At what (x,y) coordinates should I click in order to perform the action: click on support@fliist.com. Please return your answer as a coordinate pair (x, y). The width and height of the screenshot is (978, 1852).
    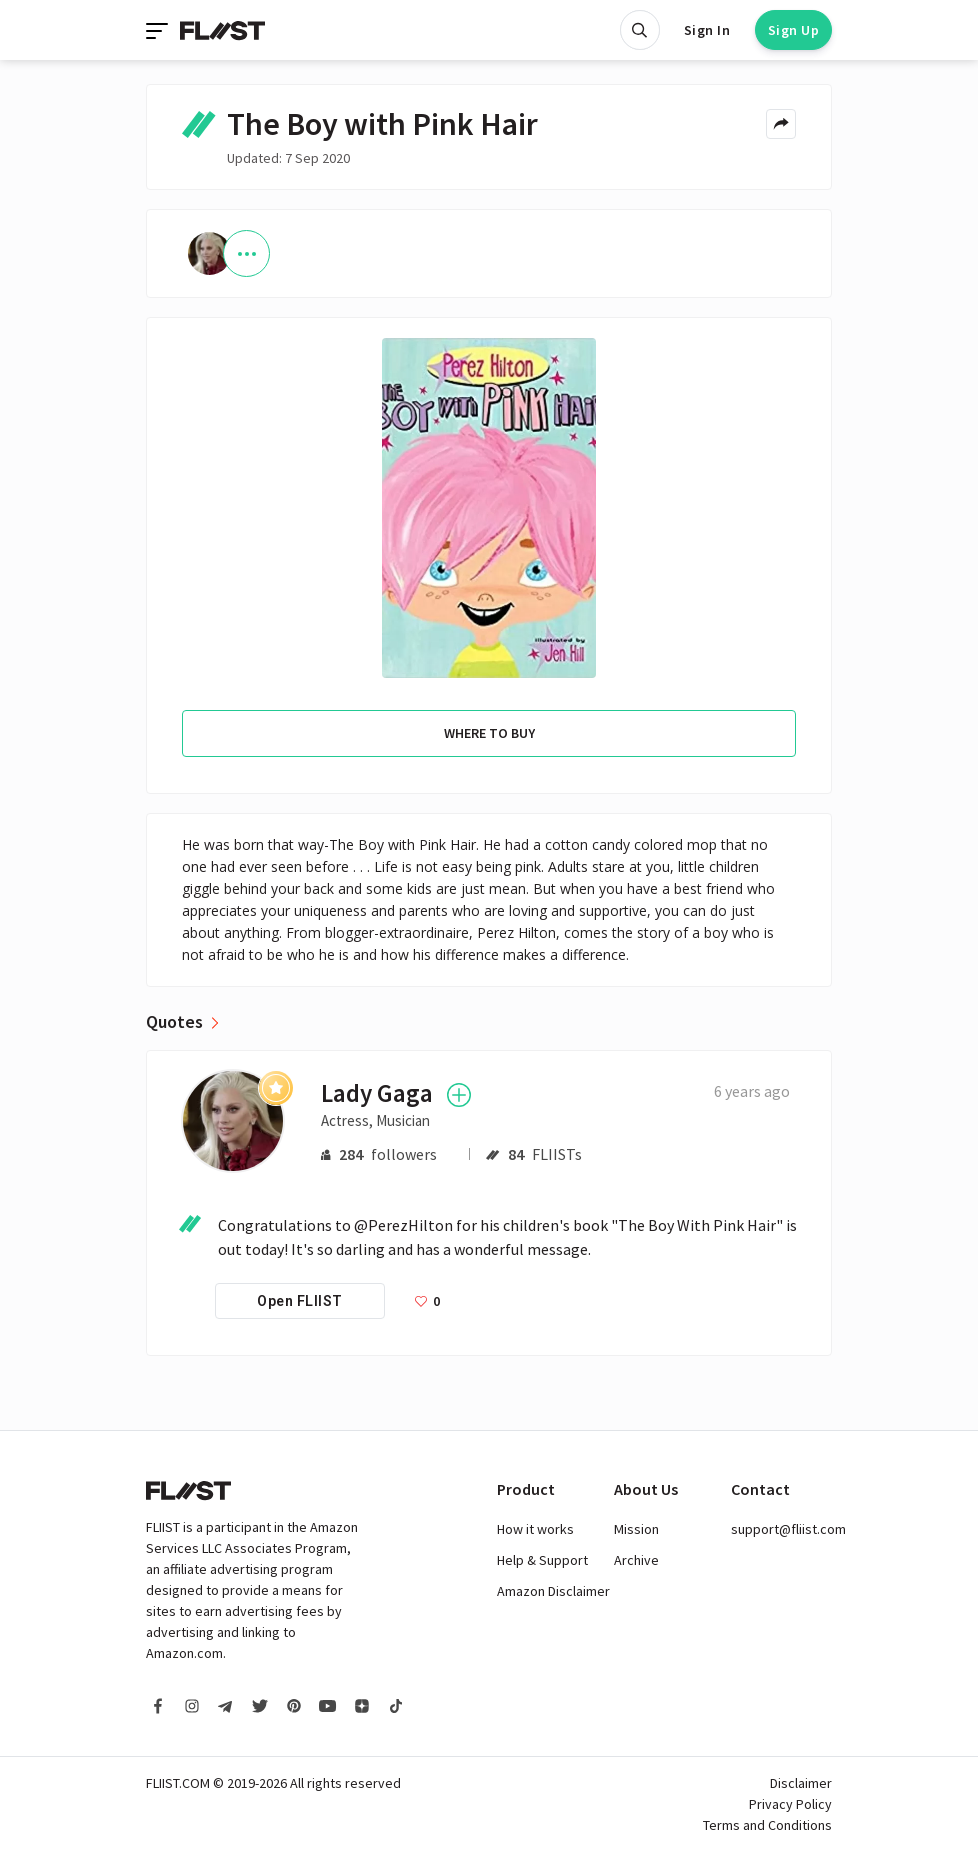
    Looking at the image, I should click on (788, 1529).